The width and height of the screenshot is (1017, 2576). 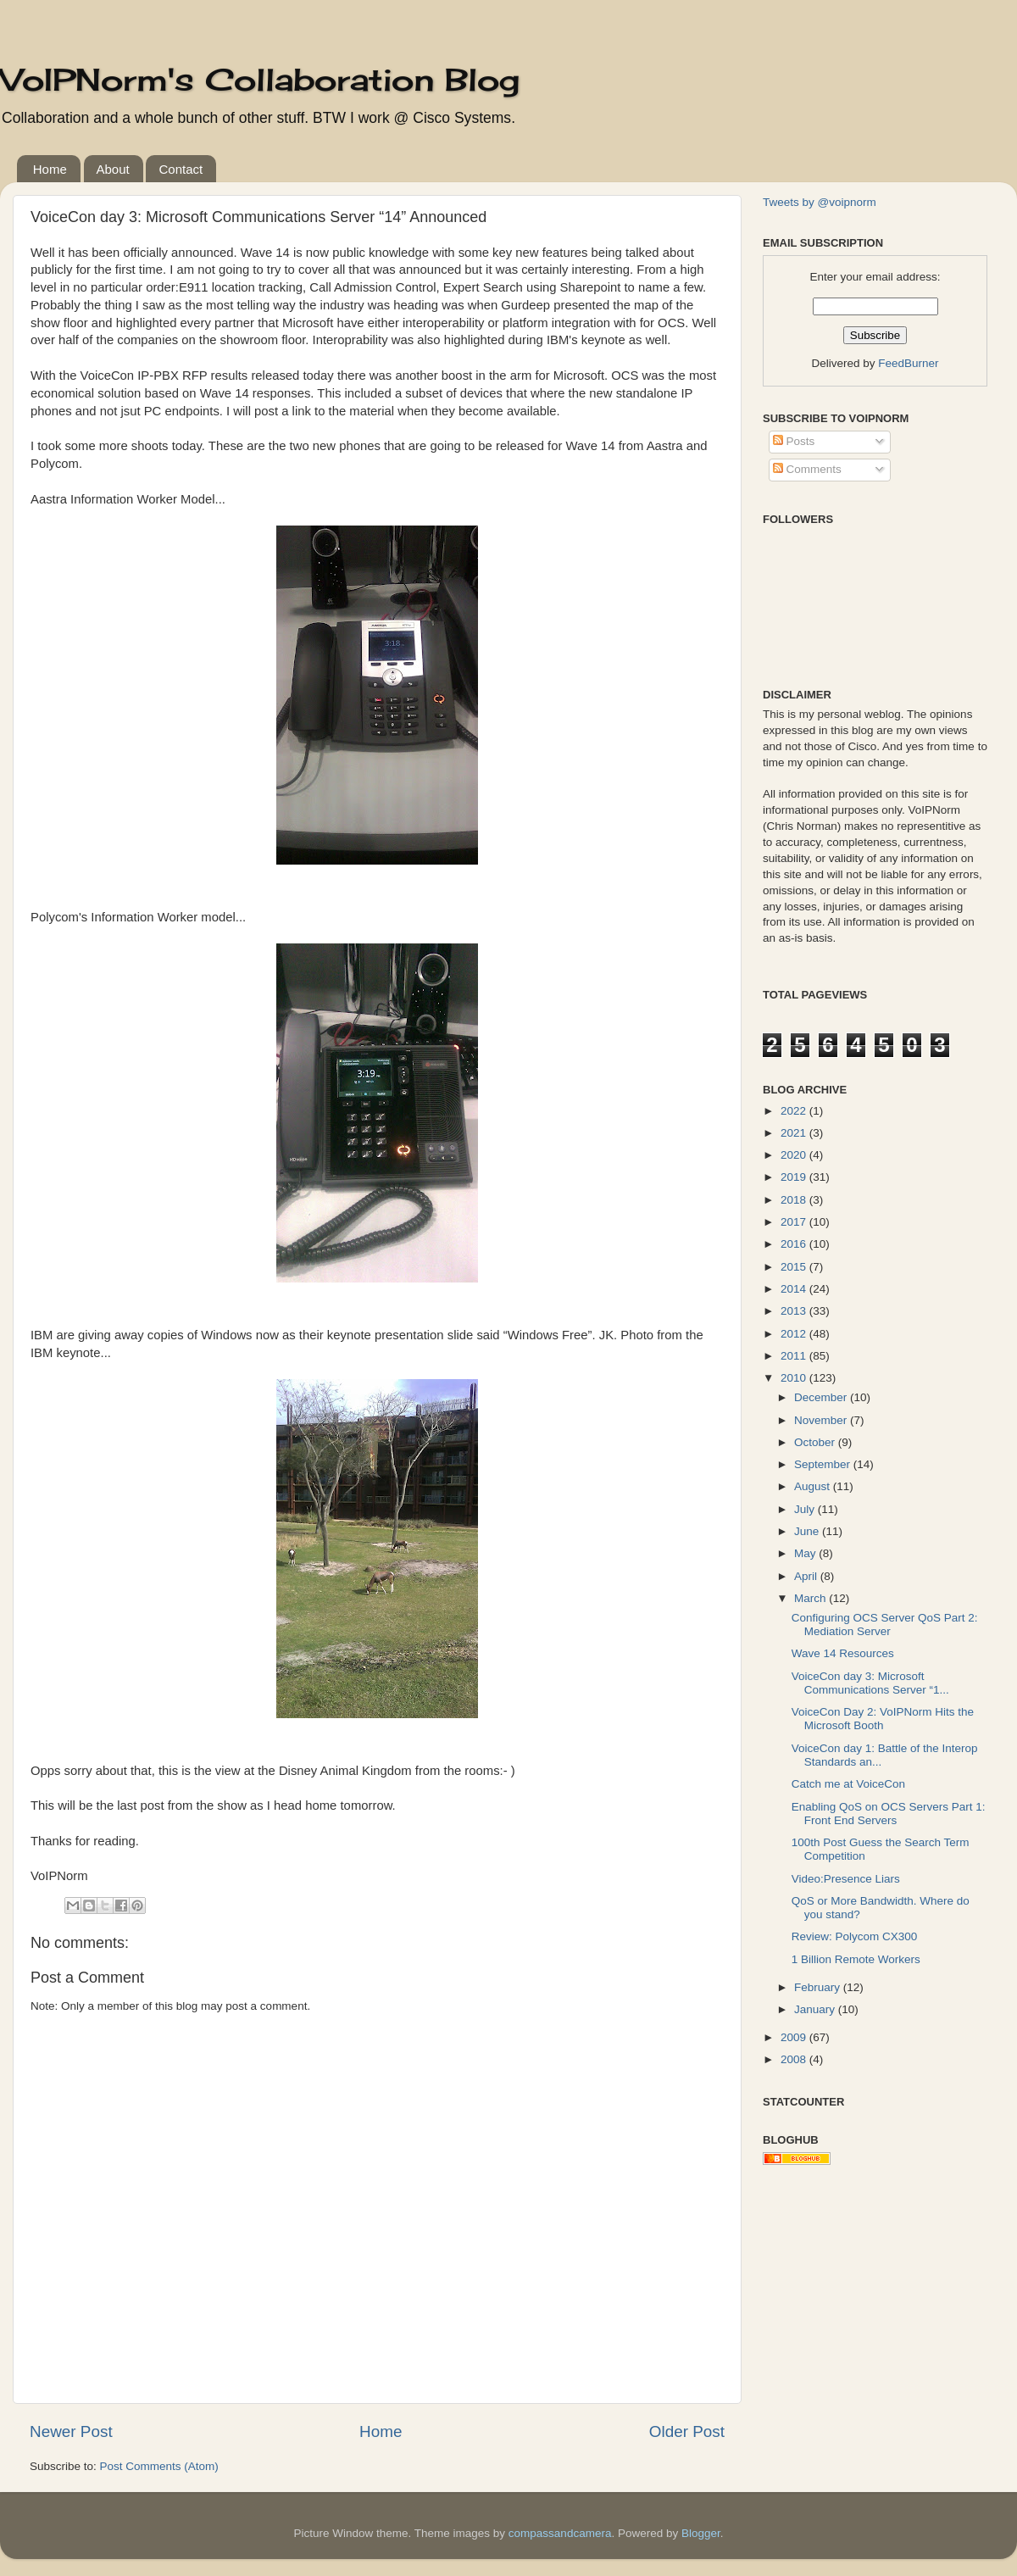 I want to click on 2008, so click(x=795, y=2059).